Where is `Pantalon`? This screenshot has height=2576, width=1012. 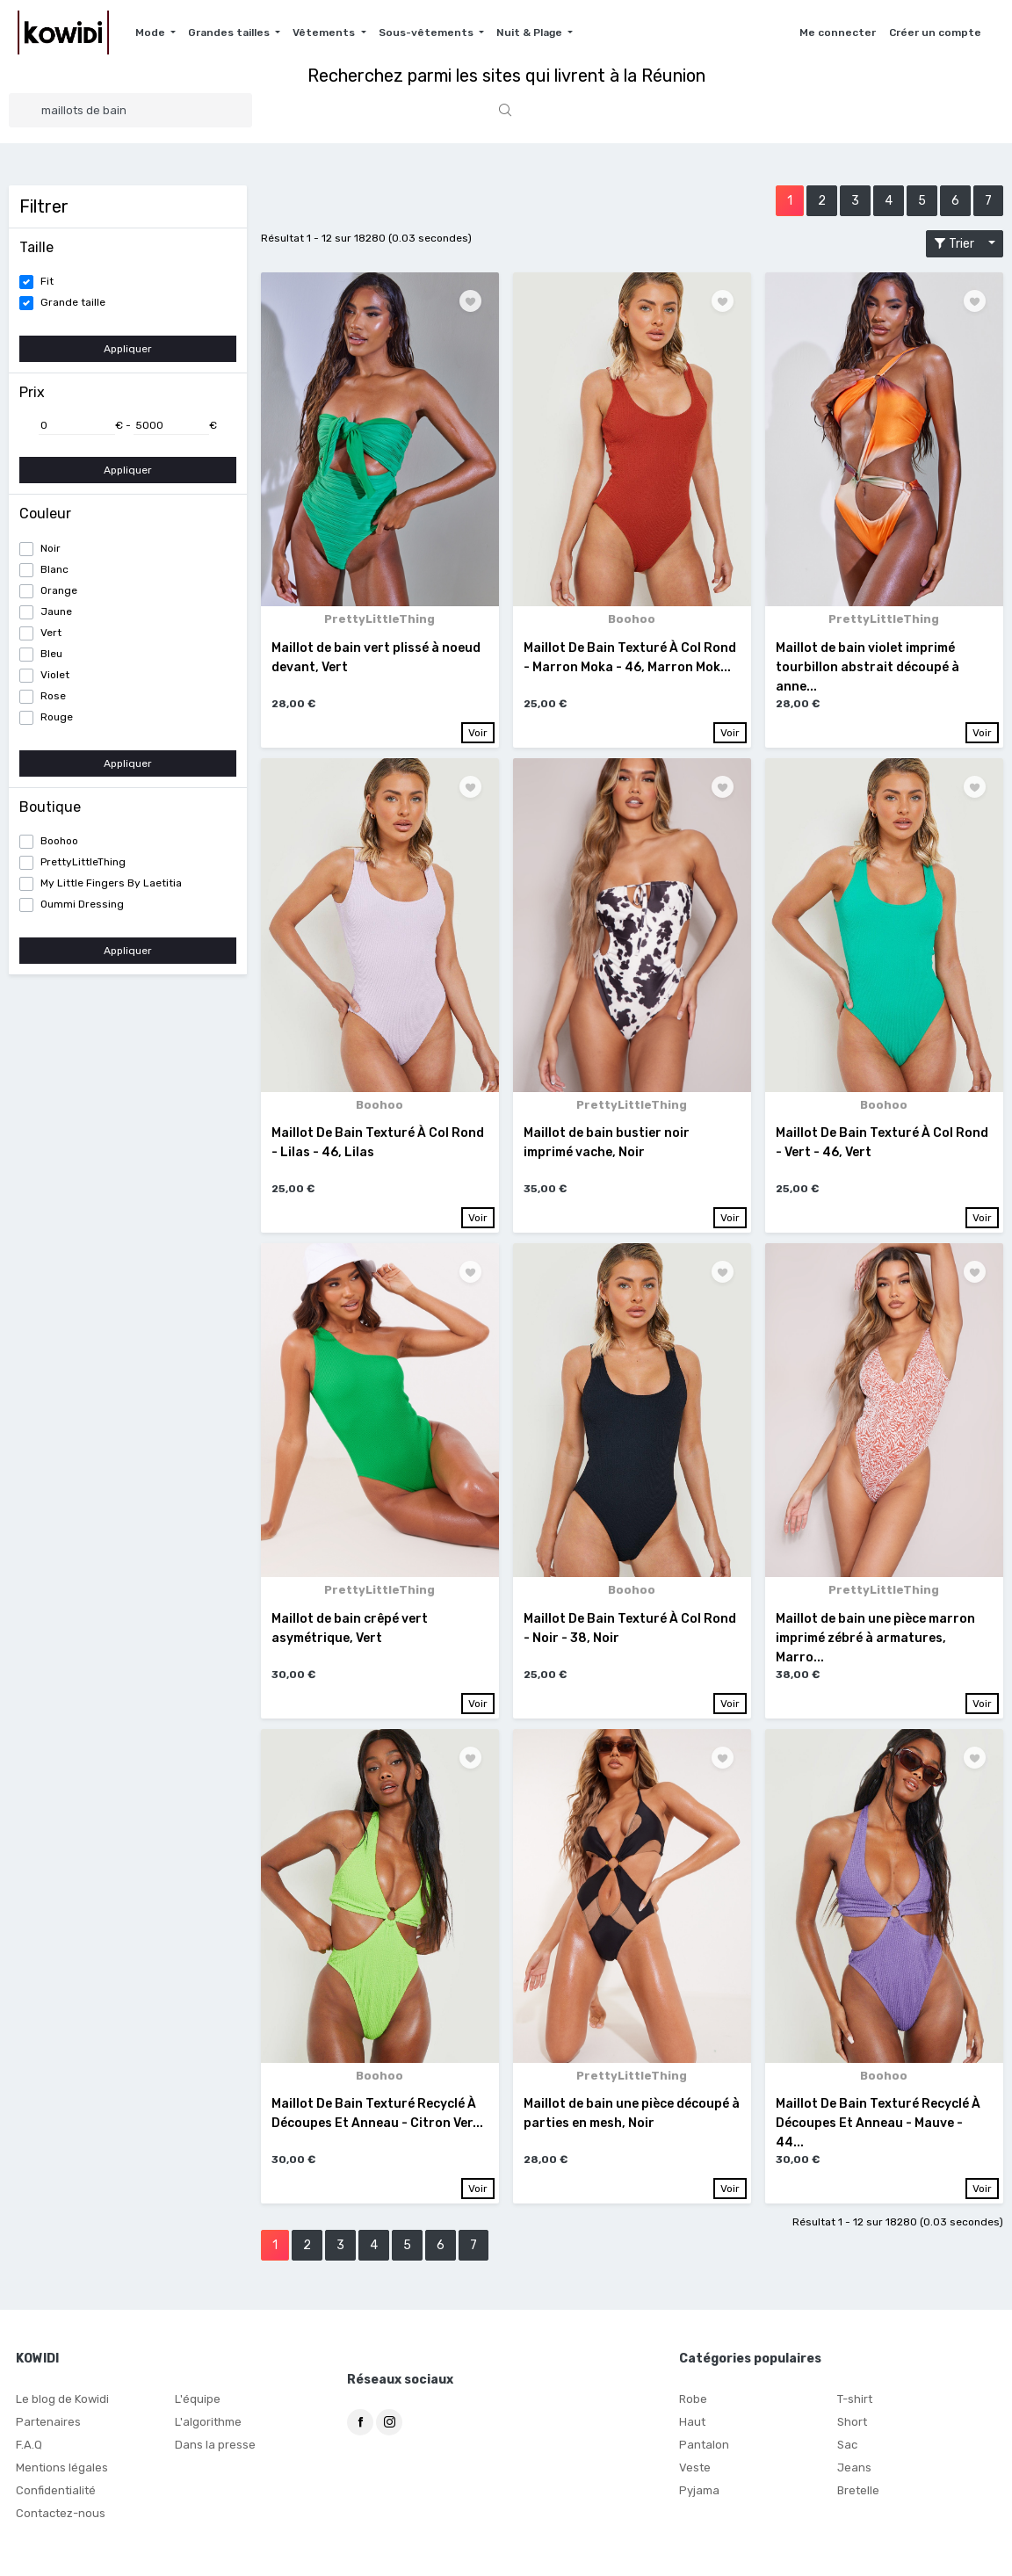
Pantalon is located at coordinates (701, 2454).